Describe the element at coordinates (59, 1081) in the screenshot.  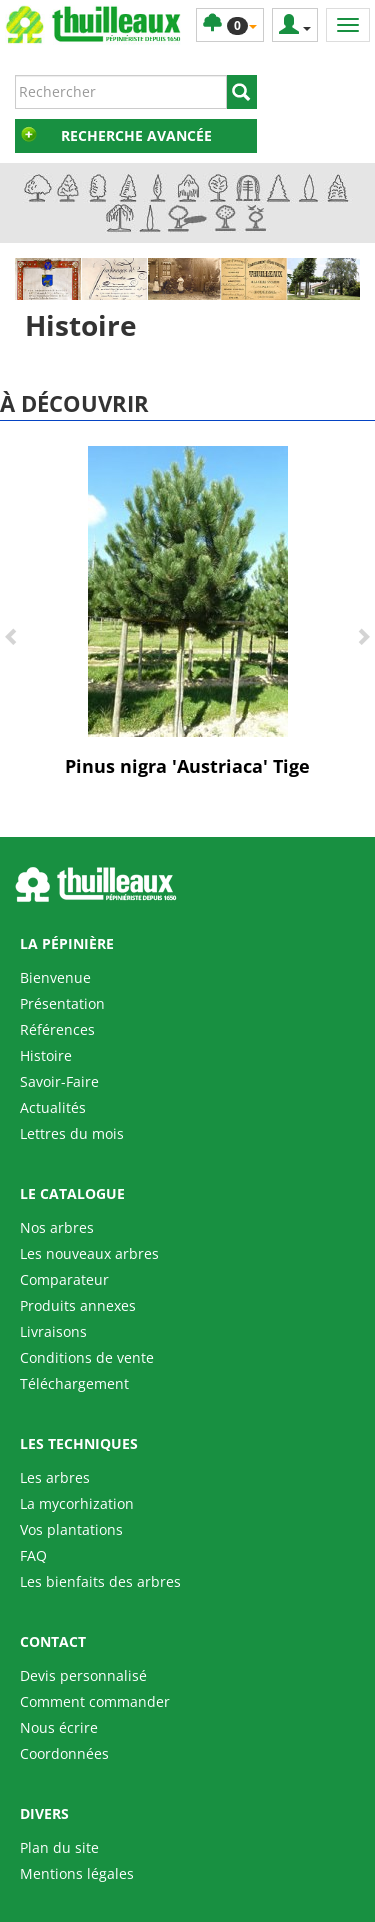
I see `Savoir-Faire` at that location.